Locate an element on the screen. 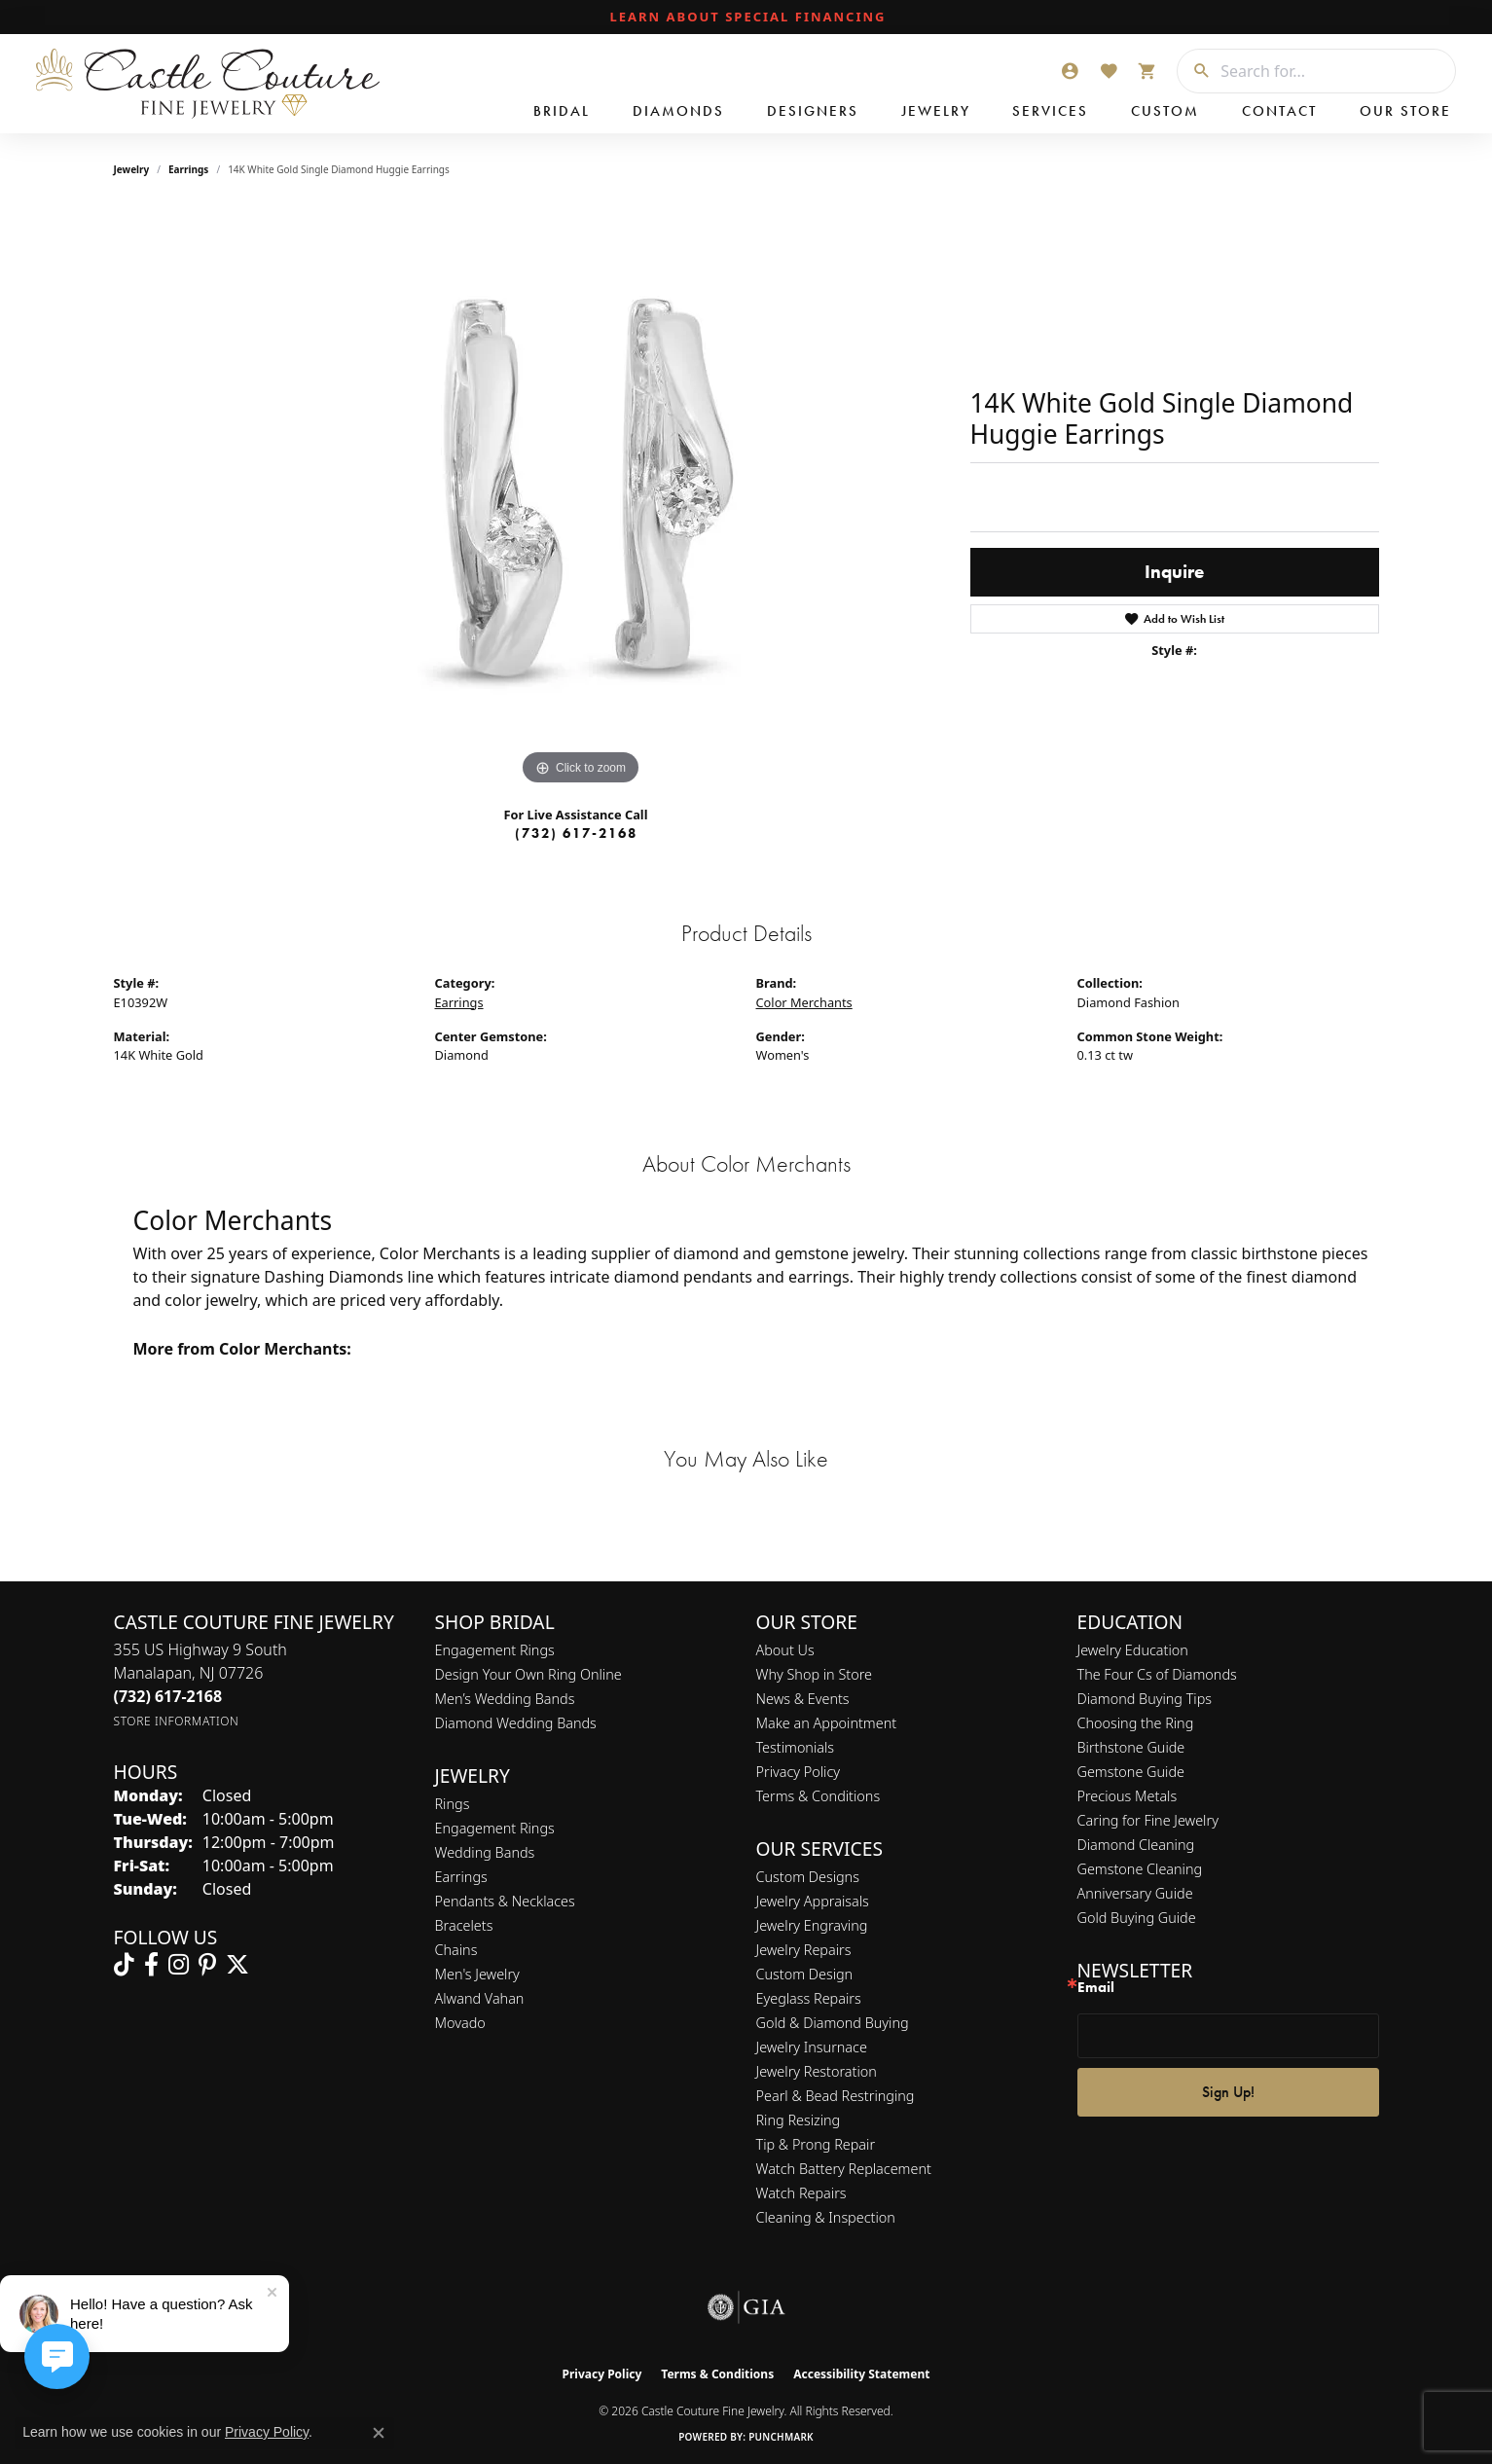  Jewelry Education [menuitem] is located at coordinates (1132, 1650).